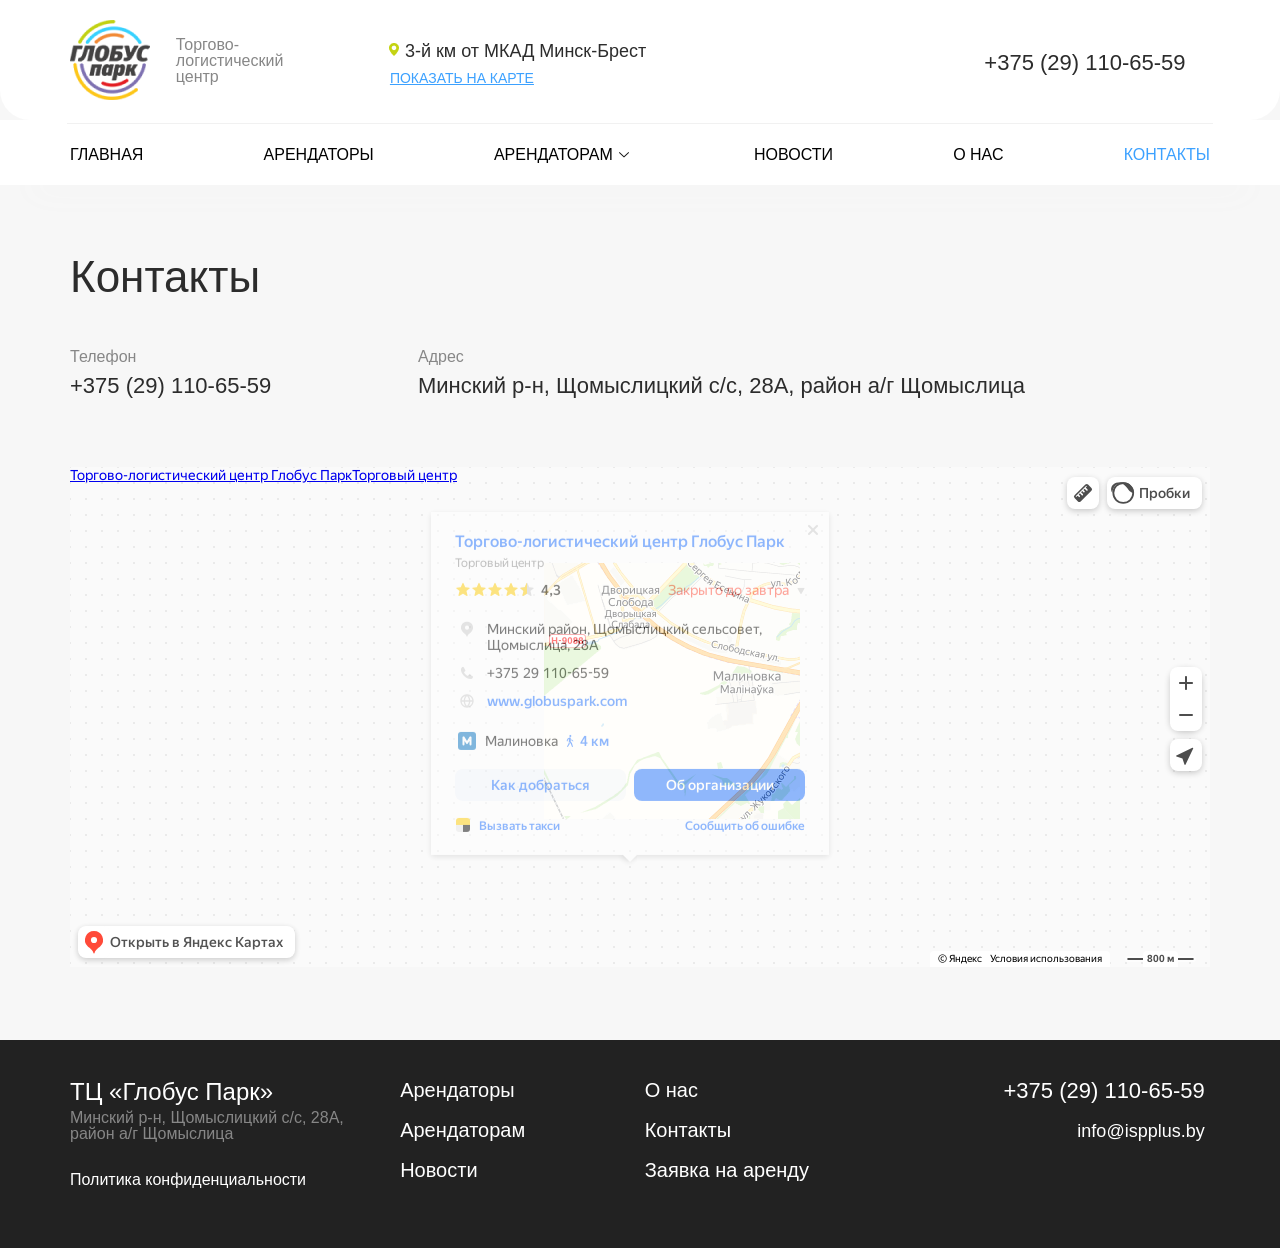  What do you see at coordinates (564, 154) in the screenshot?
I see `Арендаторам` at bounding box center [564, 154].